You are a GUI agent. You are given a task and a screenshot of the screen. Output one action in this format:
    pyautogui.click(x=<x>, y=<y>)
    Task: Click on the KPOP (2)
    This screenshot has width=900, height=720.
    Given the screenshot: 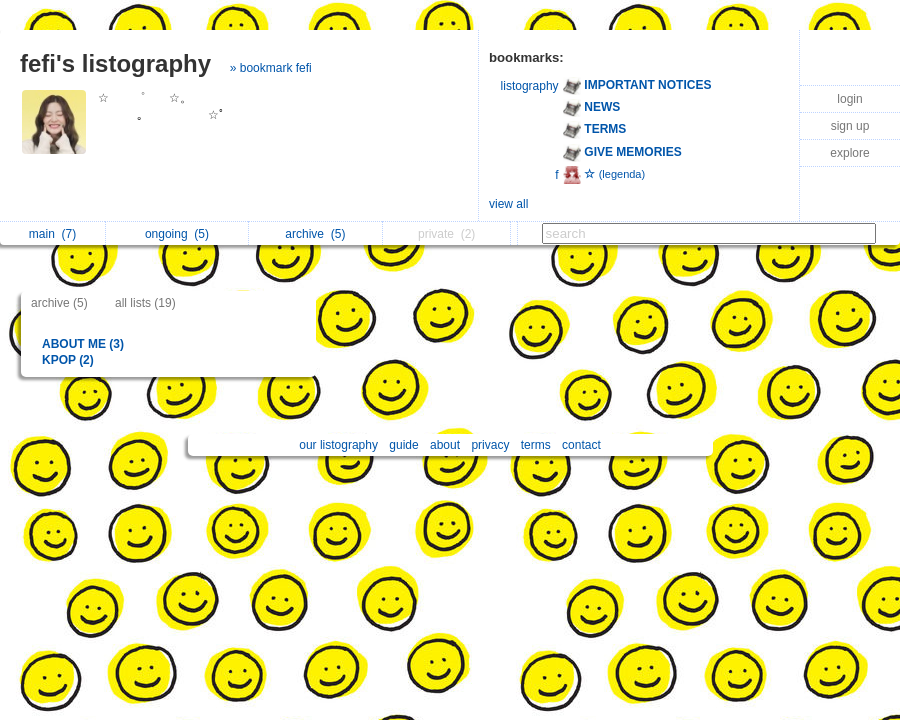 What is the action you would take?
    pyautogui.click(x=68, y=360)
    